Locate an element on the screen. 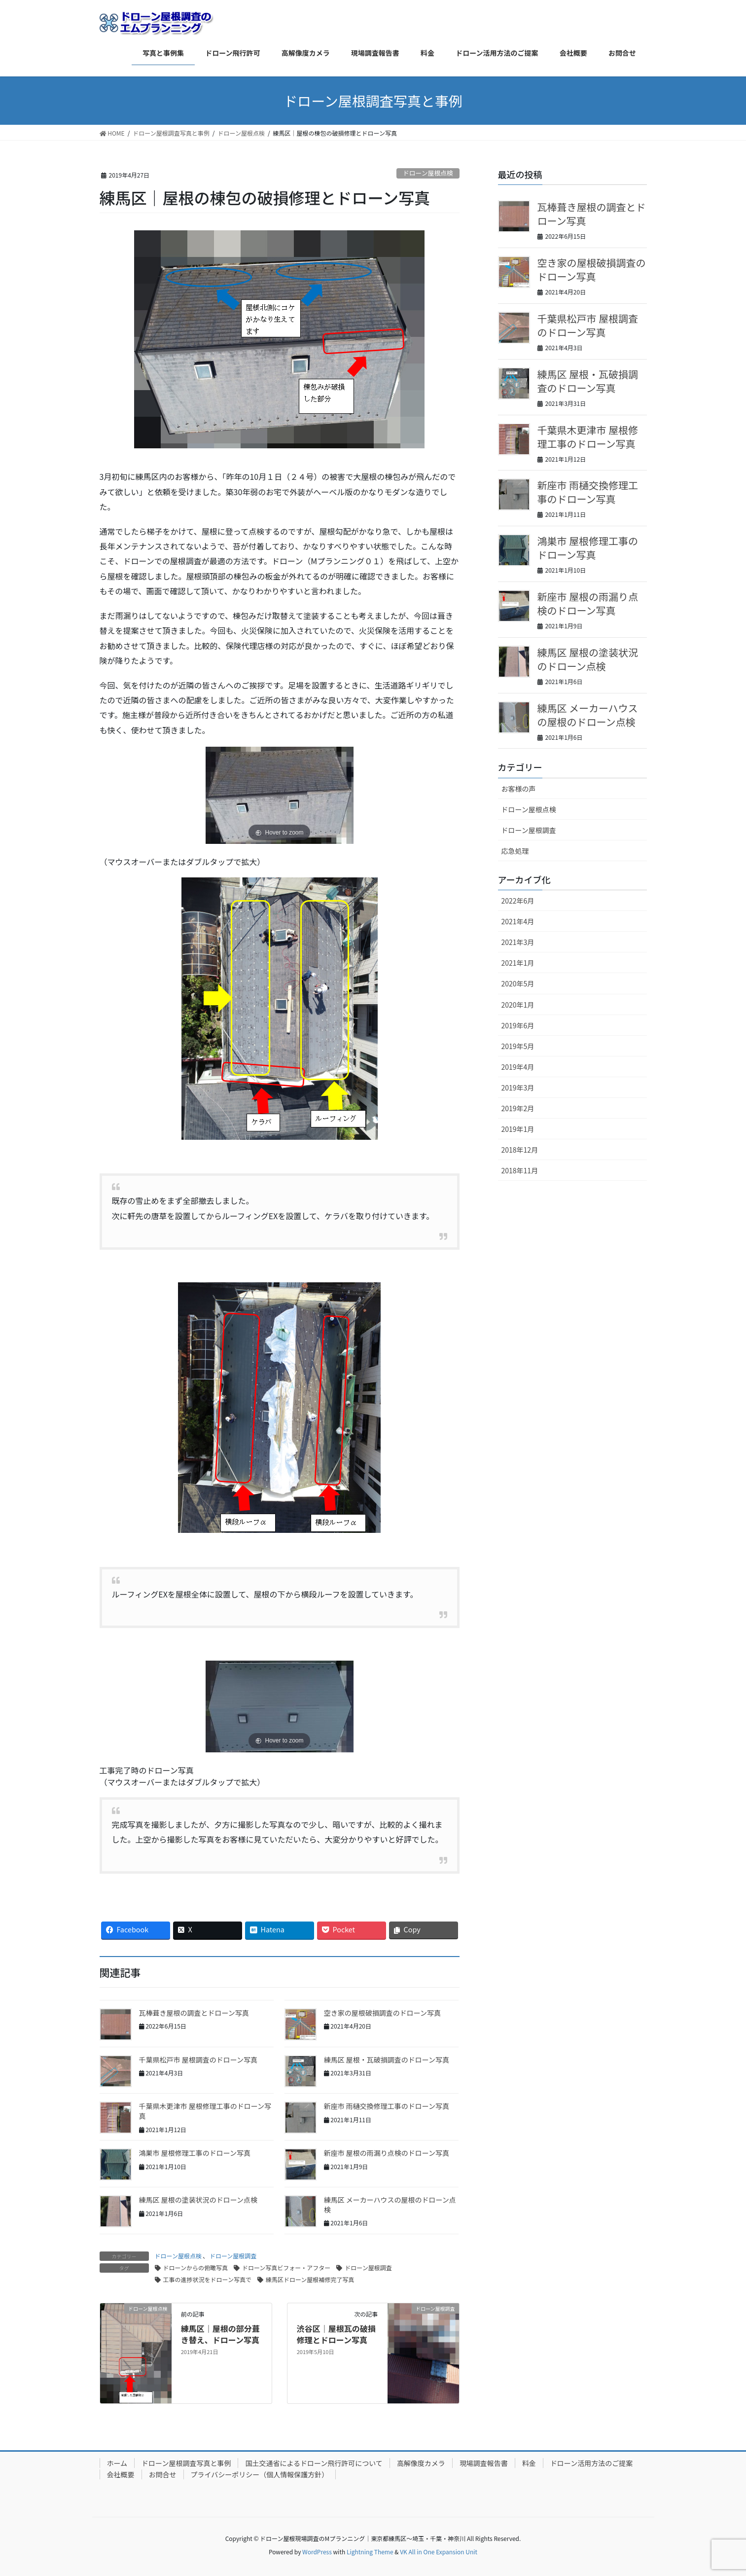 The height and width of the screenshot is (2576, 746). 鴻巣市 屋根修理工事のドローン写真 is located at coordinates (194, 2153).